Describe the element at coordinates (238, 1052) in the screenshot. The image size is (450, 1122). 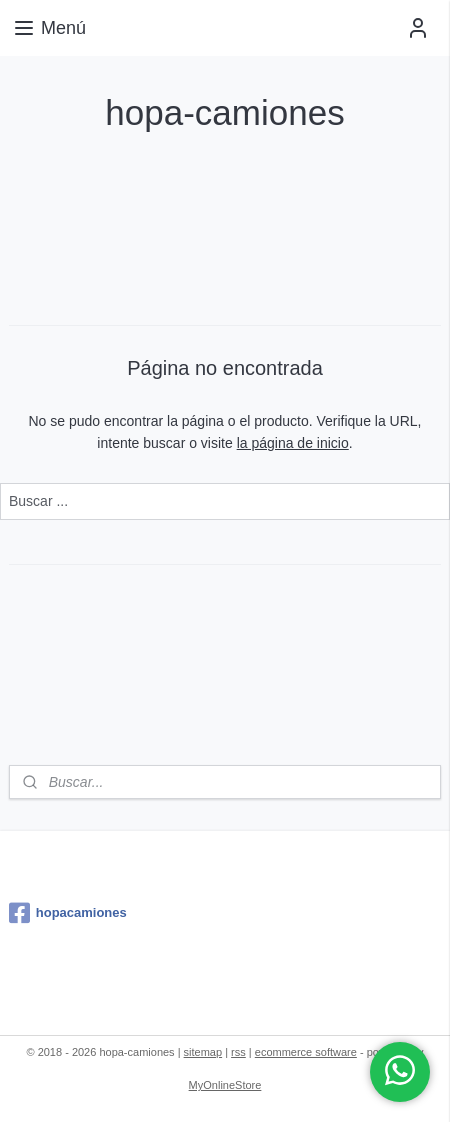
I see `rss` at that location.